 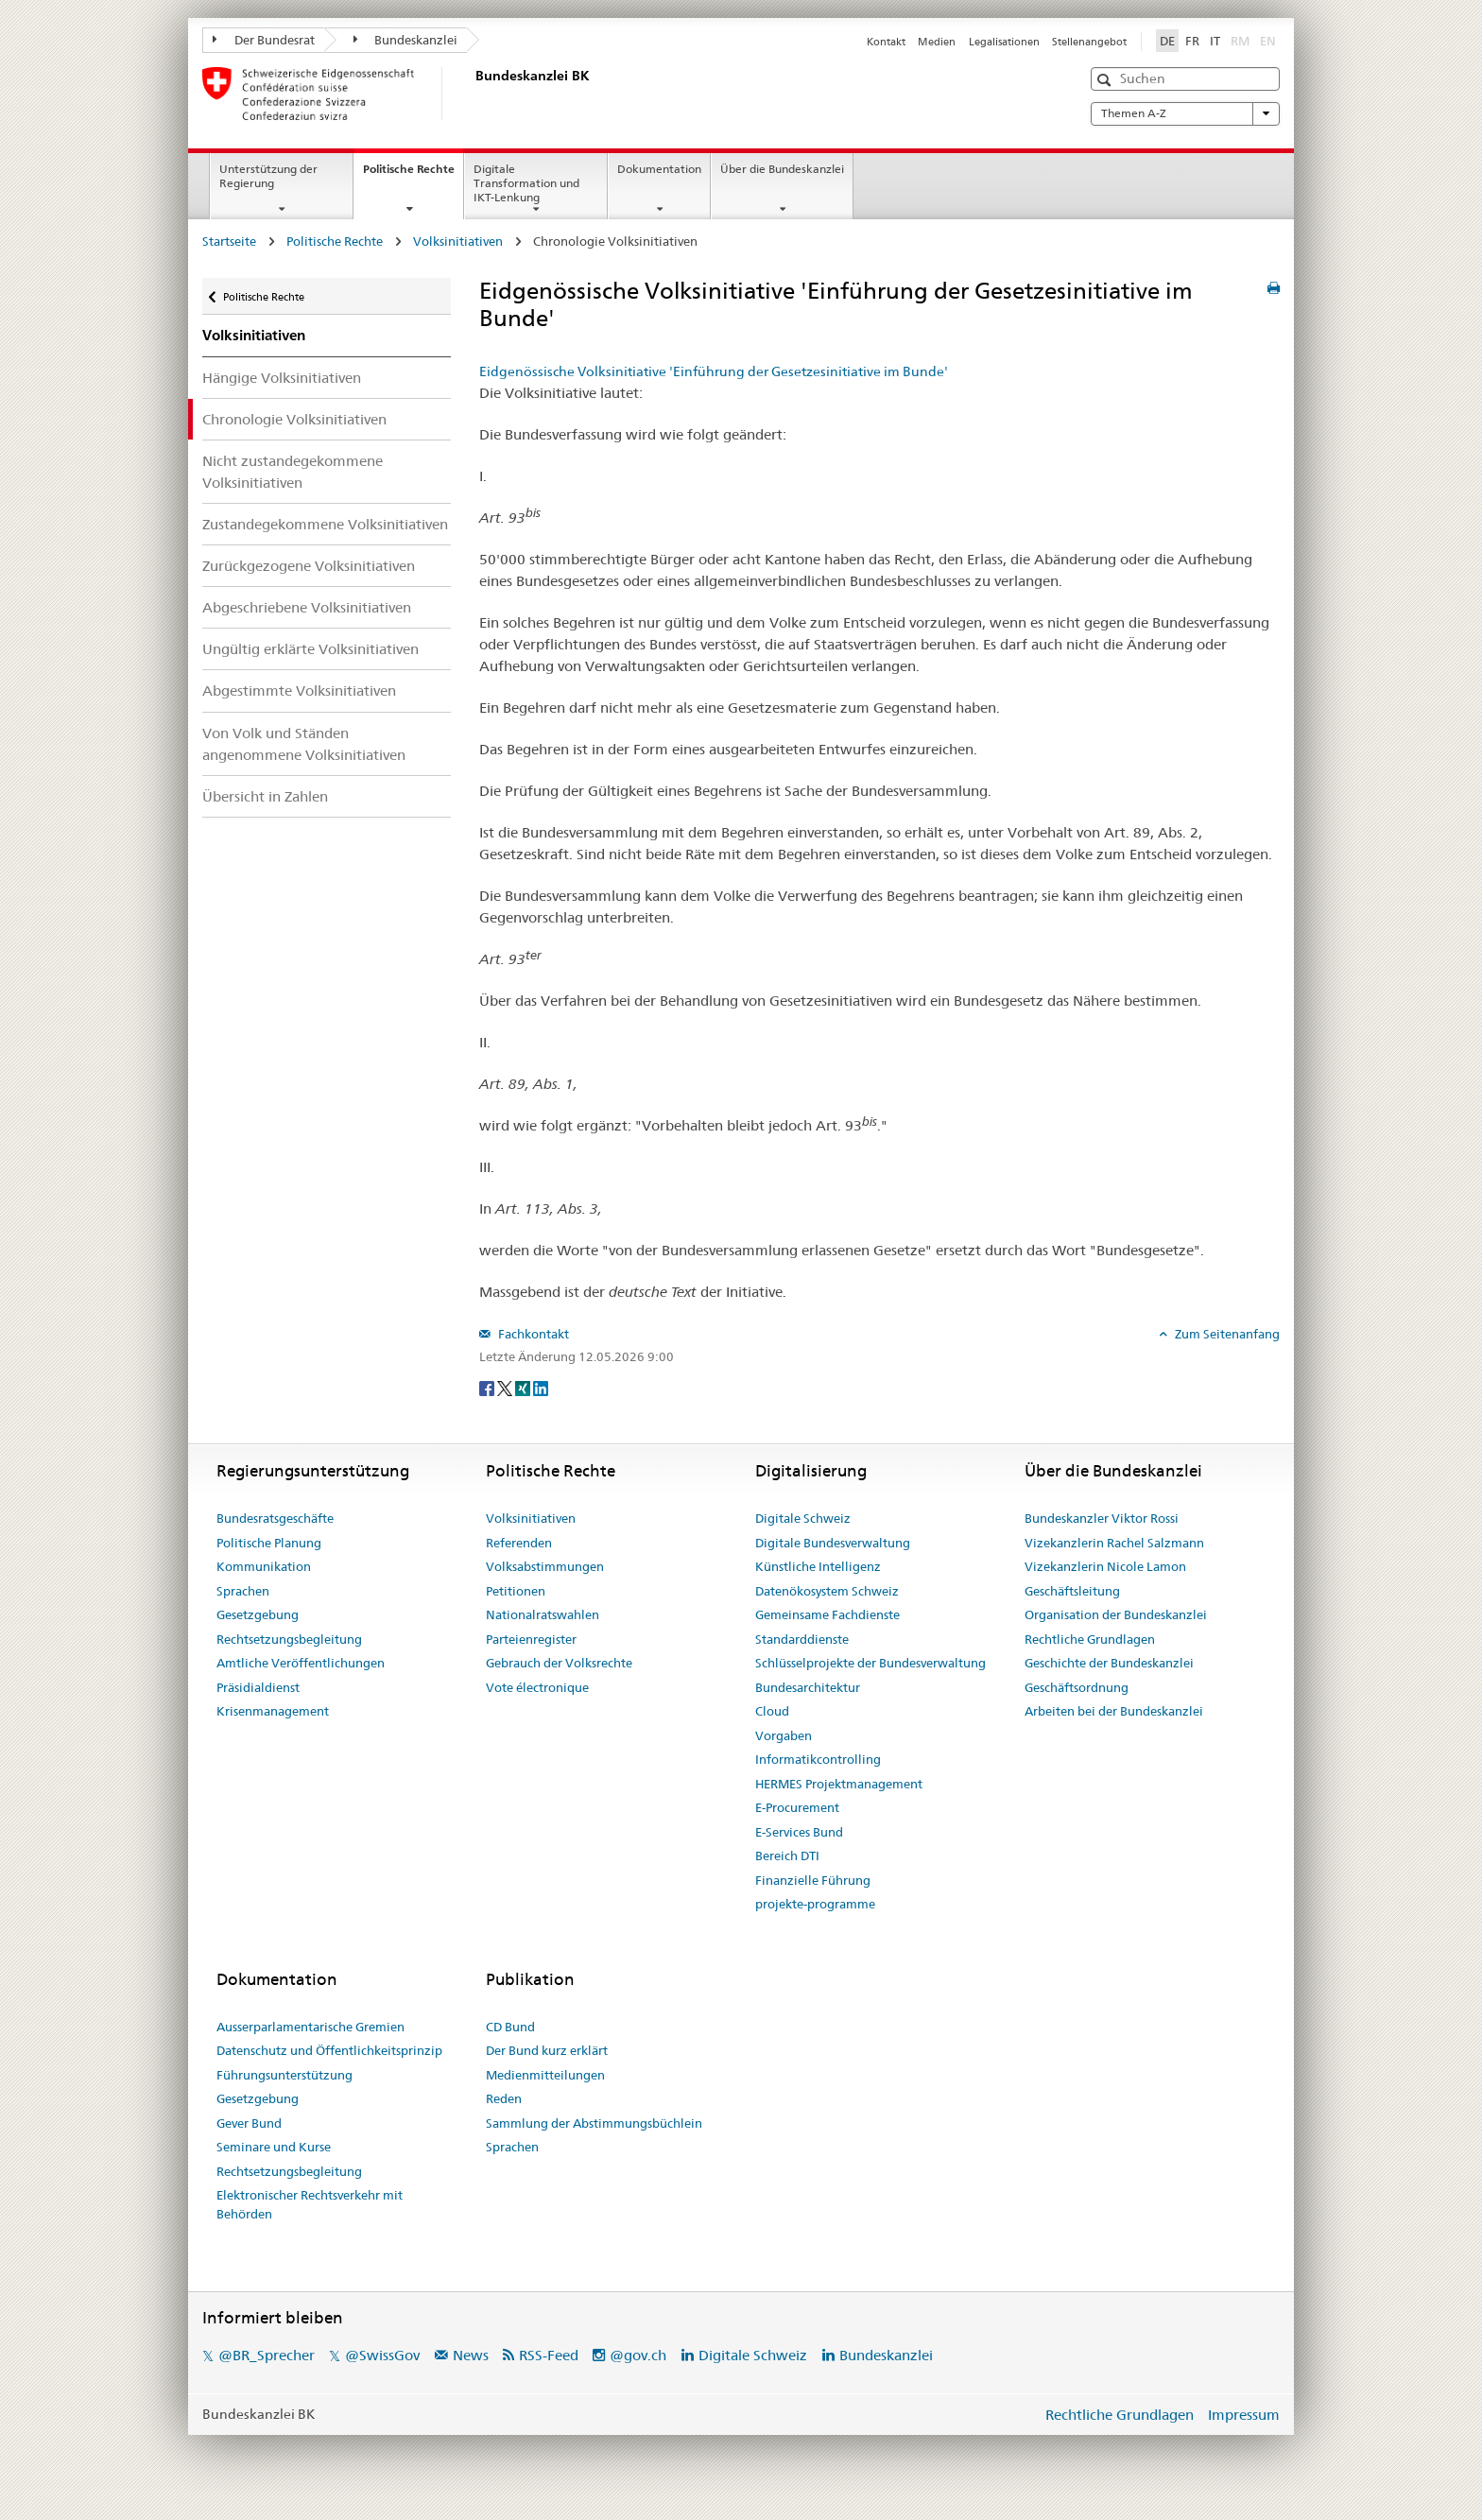 I want to click on Bereich DTI, so click(x=787, y=1855).